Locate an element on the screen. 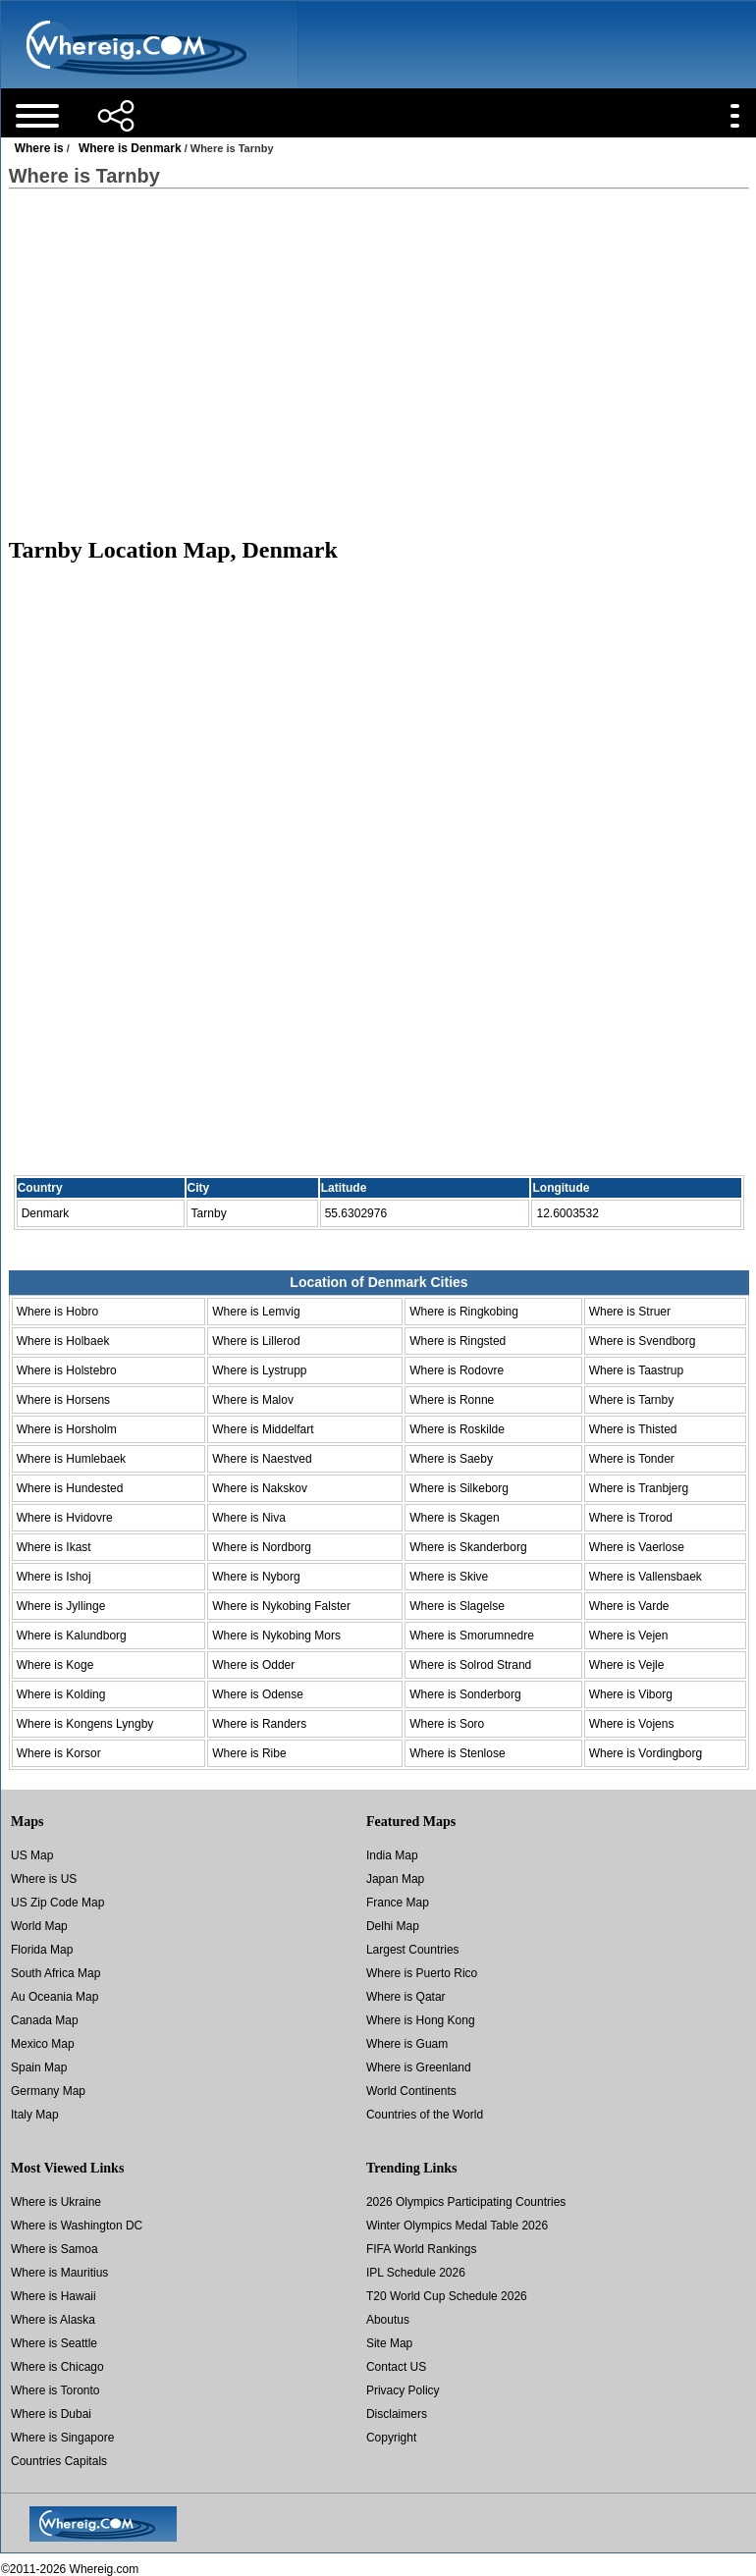  Where is Korsor is located at coordinates (59, 1753).